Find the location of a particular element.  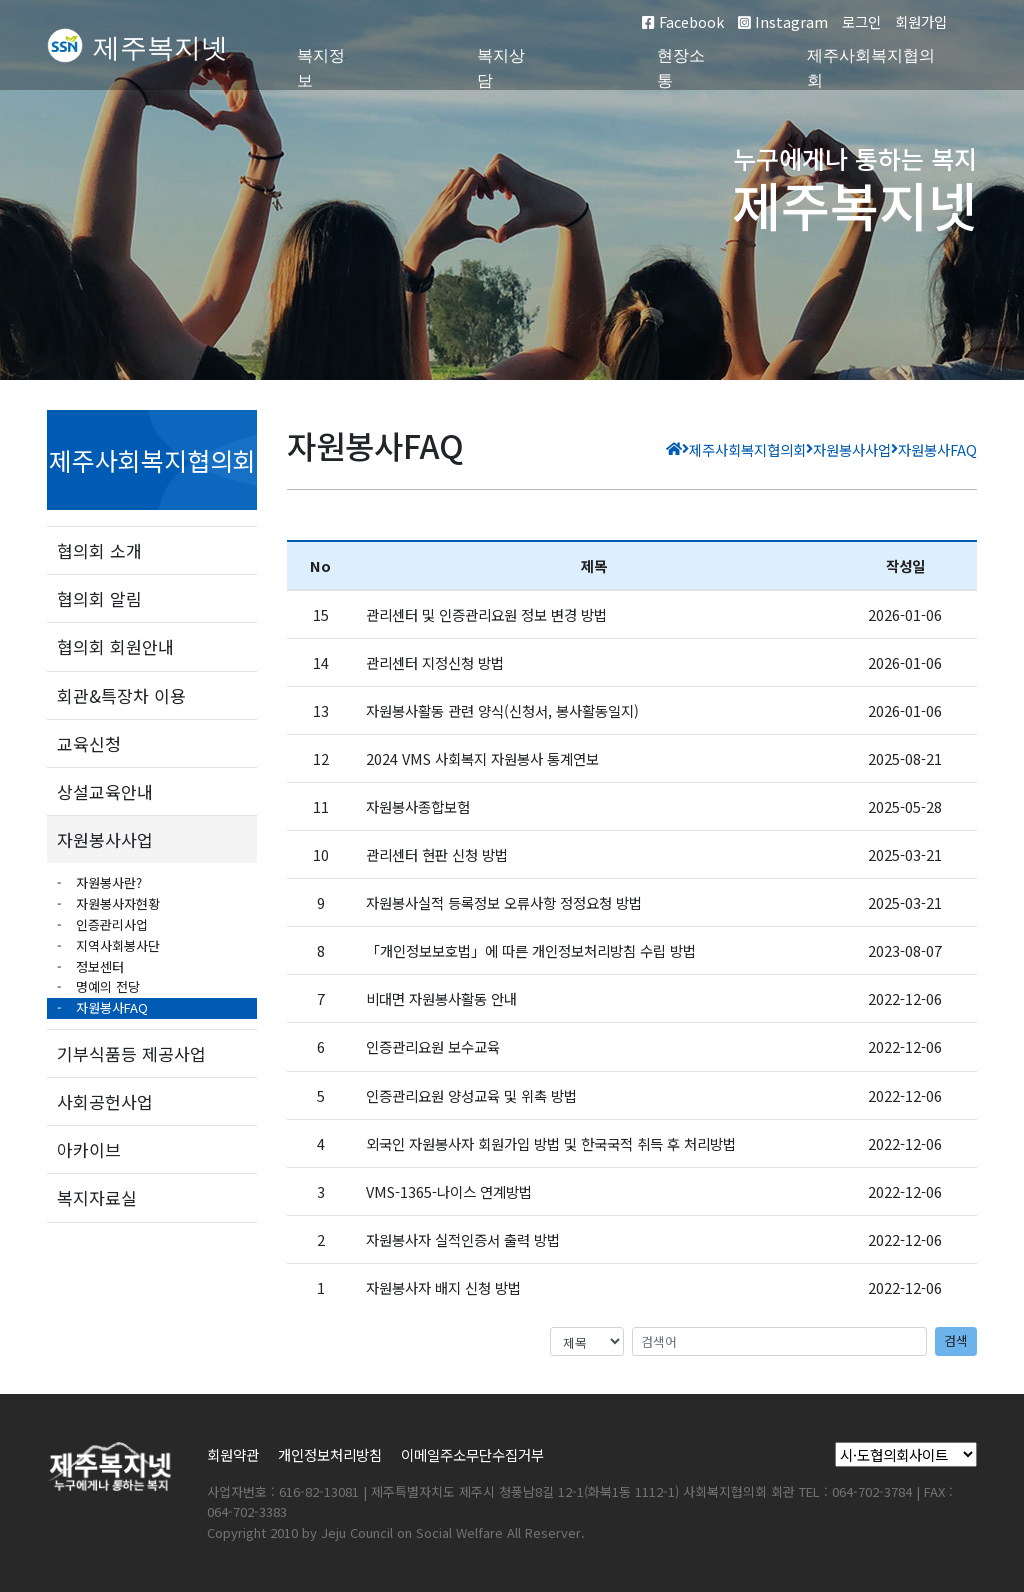

상설교육안내 is located at coordinates (105, 791).